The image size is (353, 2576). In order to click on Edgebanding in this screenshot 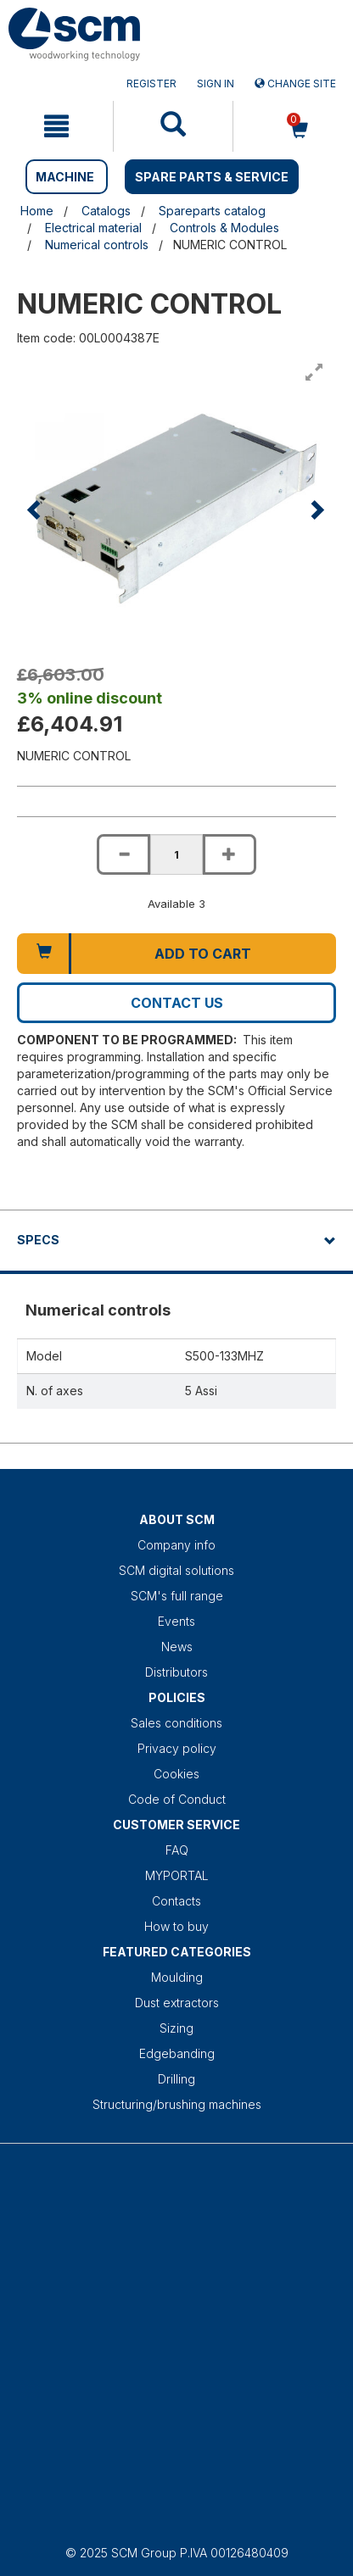, I will do `click(177, 2053)`.